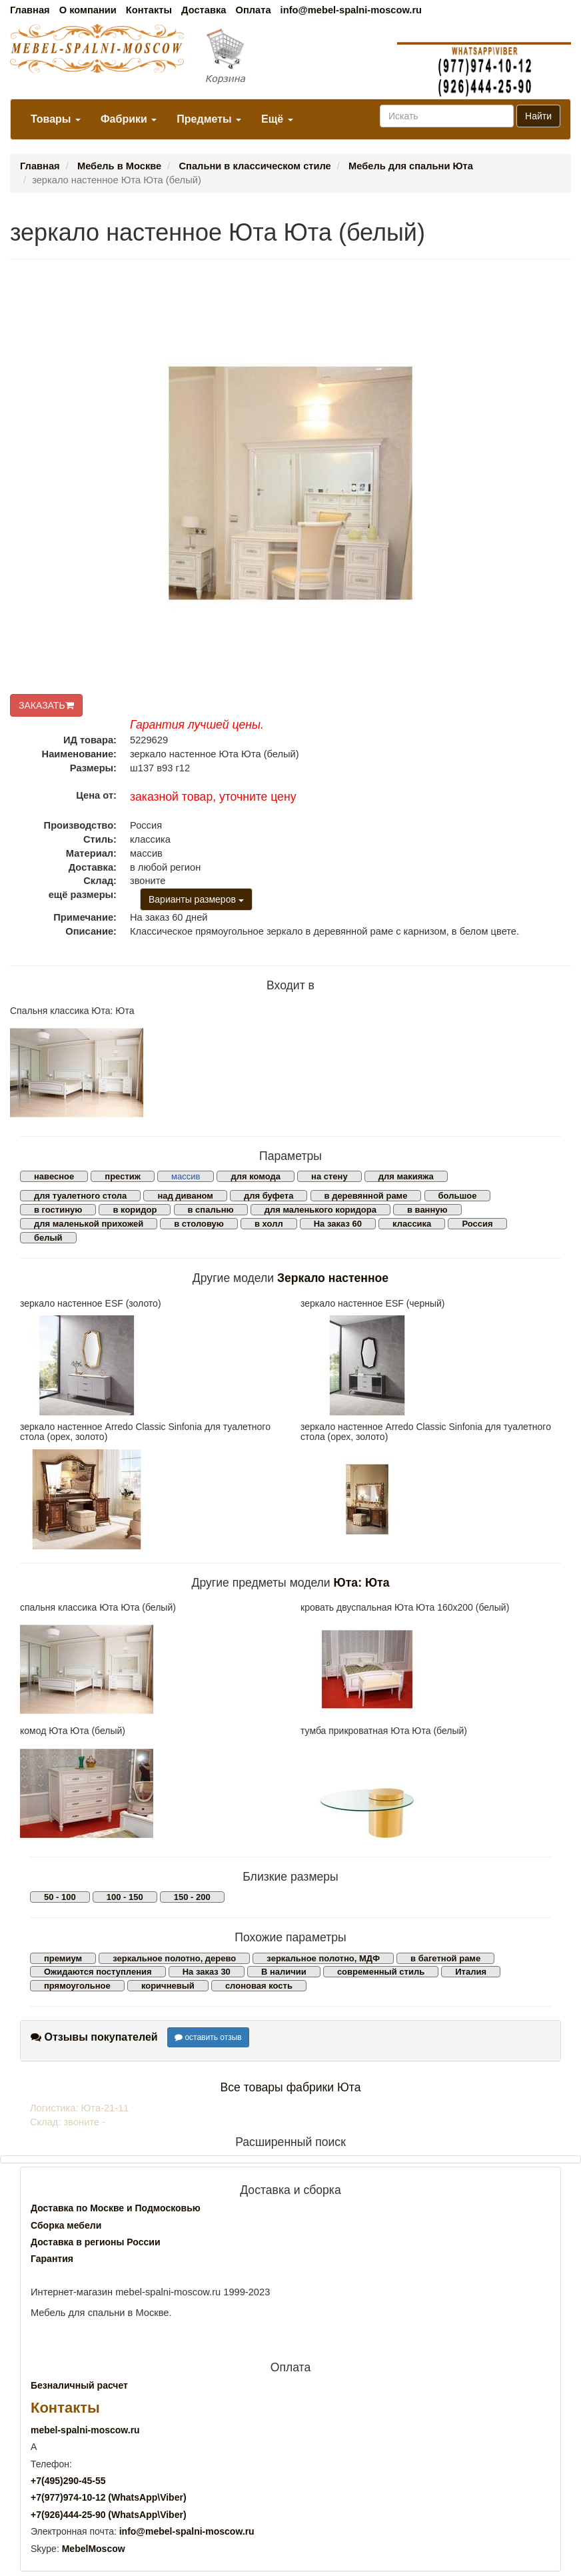 This screenshot has height=2576, width=581. What do you see at coordinates (68, 2480) in the screenshot?
I see `+7()290-45-55` at bounding box center [68, 2480].